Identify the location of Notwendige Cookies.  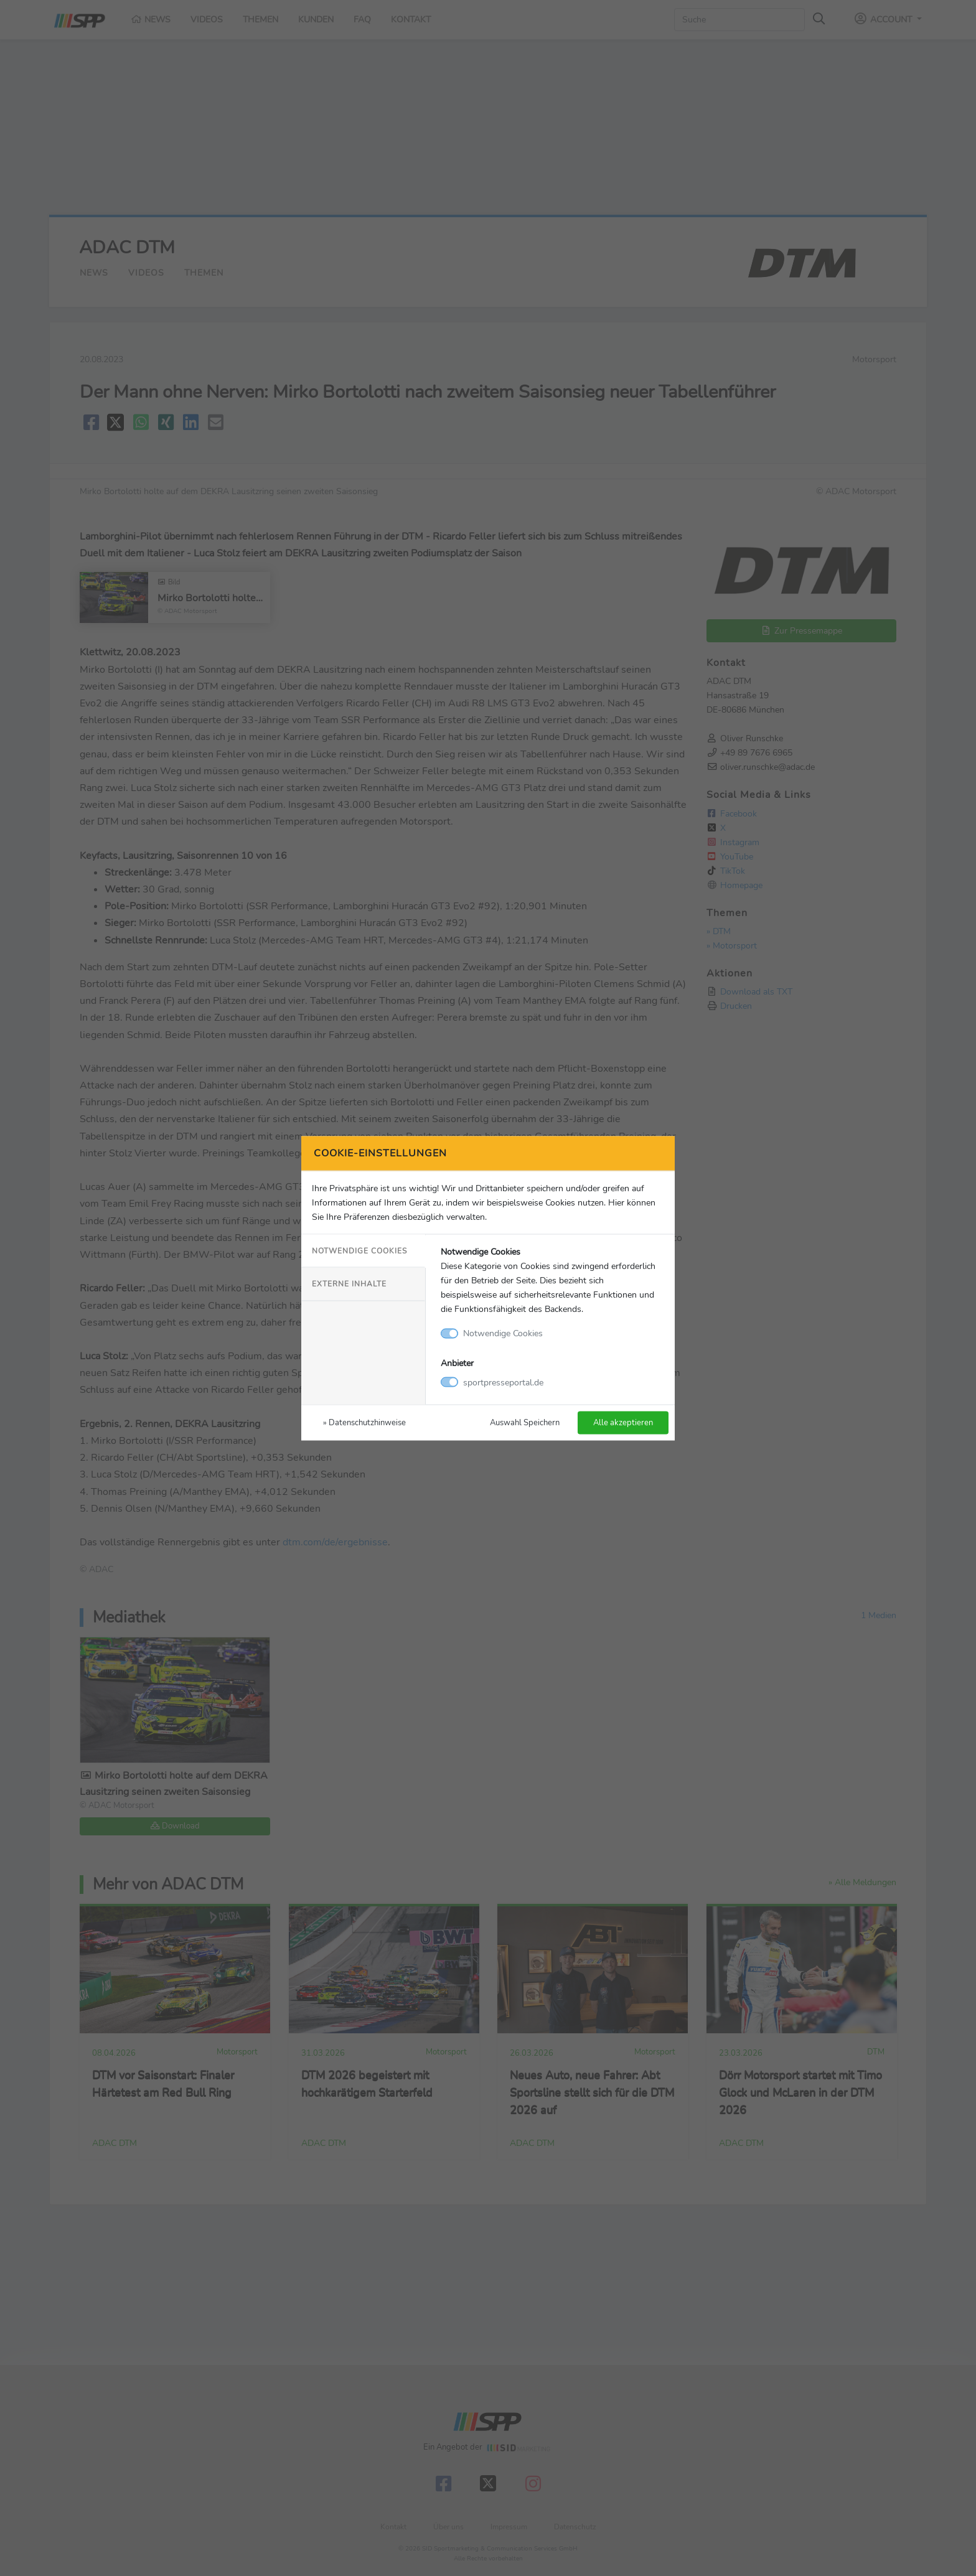
(359, 1251).